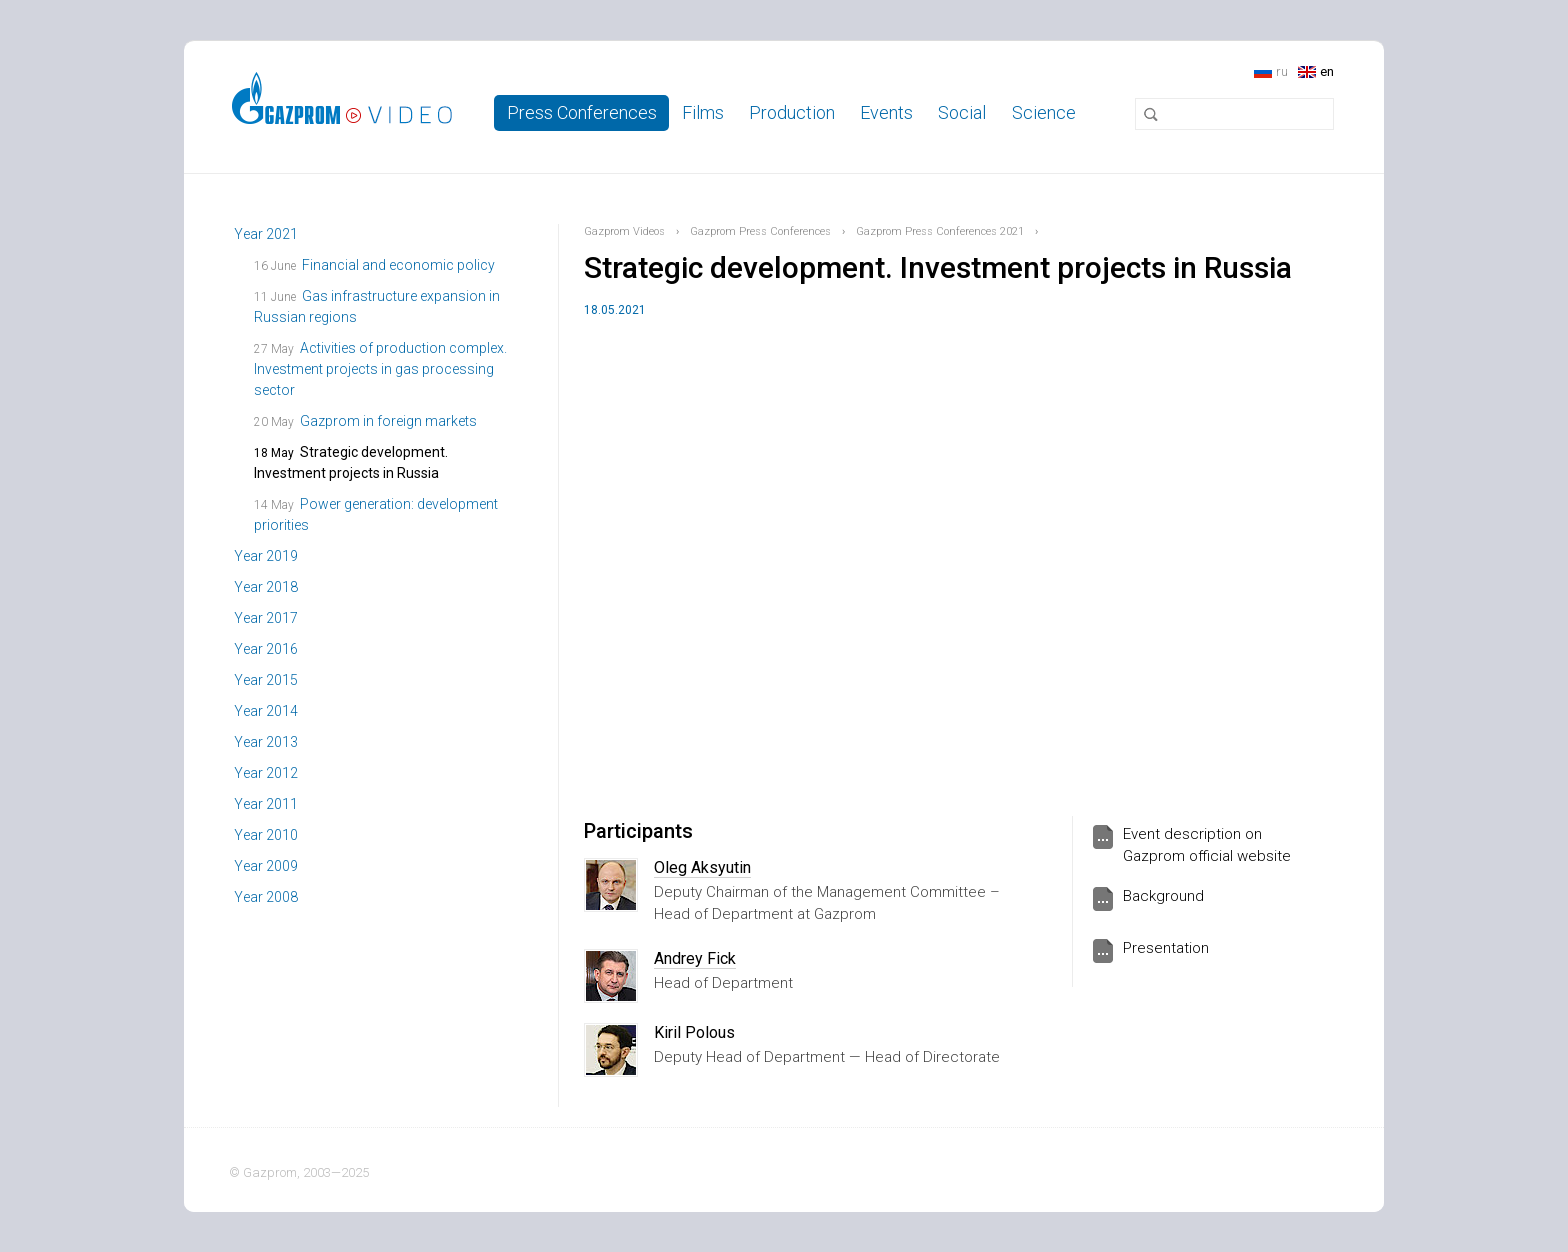 This screenshot has height=1252, width=1568. Describe the element at coordinates (792, 112) in the screenshot. I see `Production` at that location.